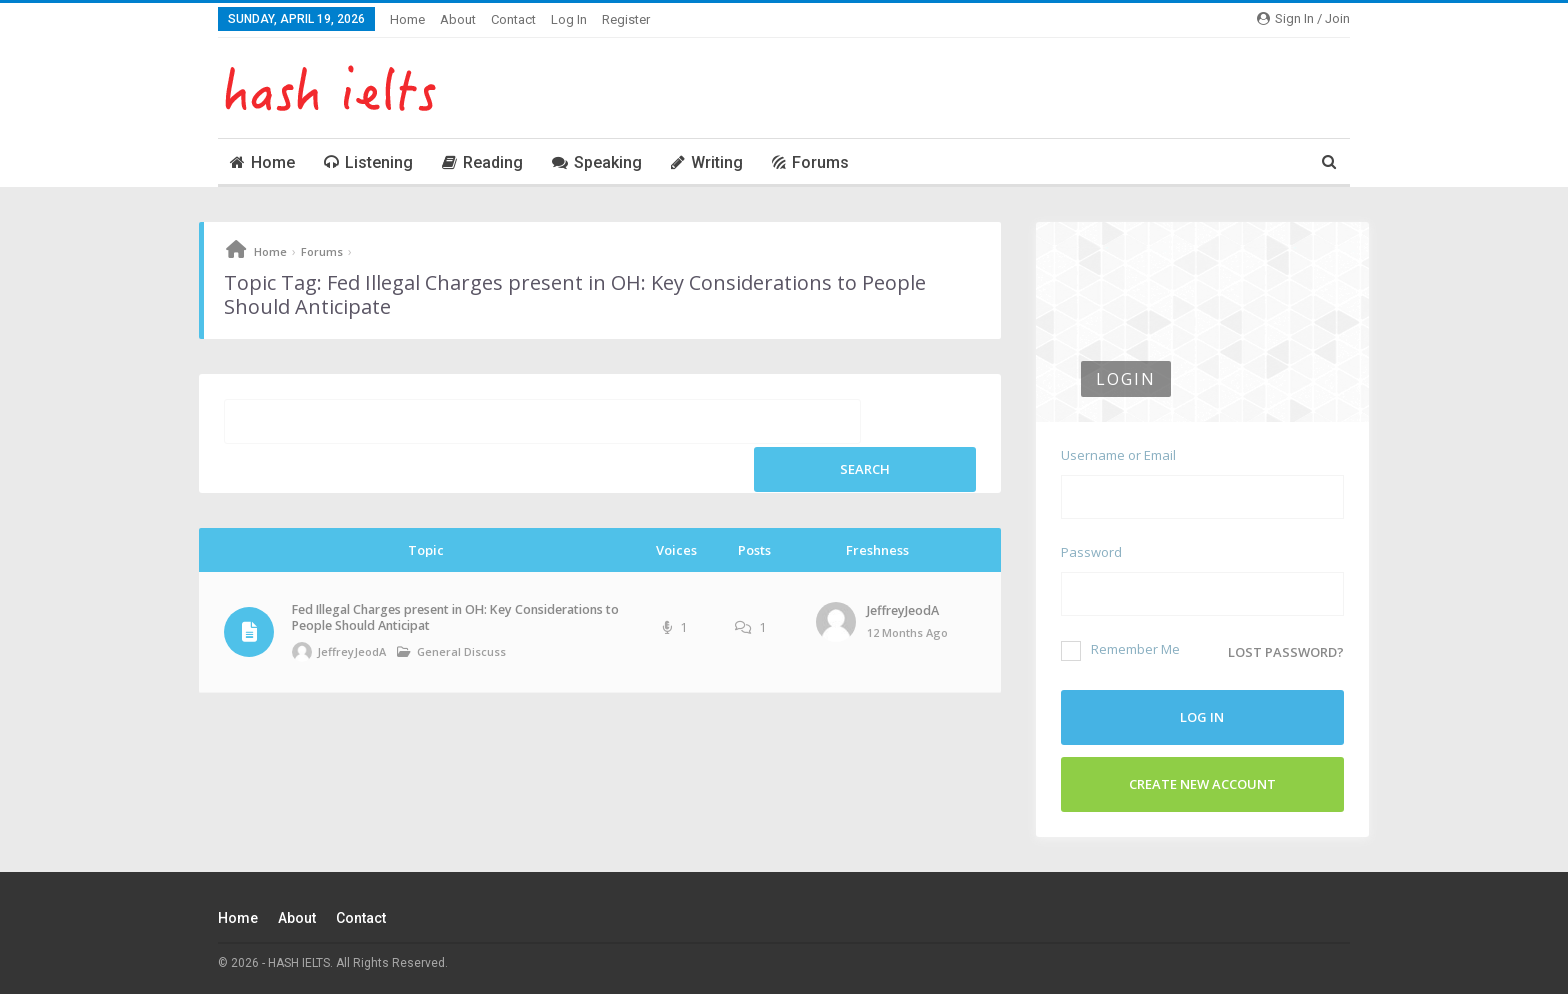 The width and height of the screenshot is (1568, 994). Describe the element at coordinates (407, 19) in the screenshot. I see `Home` at that location.